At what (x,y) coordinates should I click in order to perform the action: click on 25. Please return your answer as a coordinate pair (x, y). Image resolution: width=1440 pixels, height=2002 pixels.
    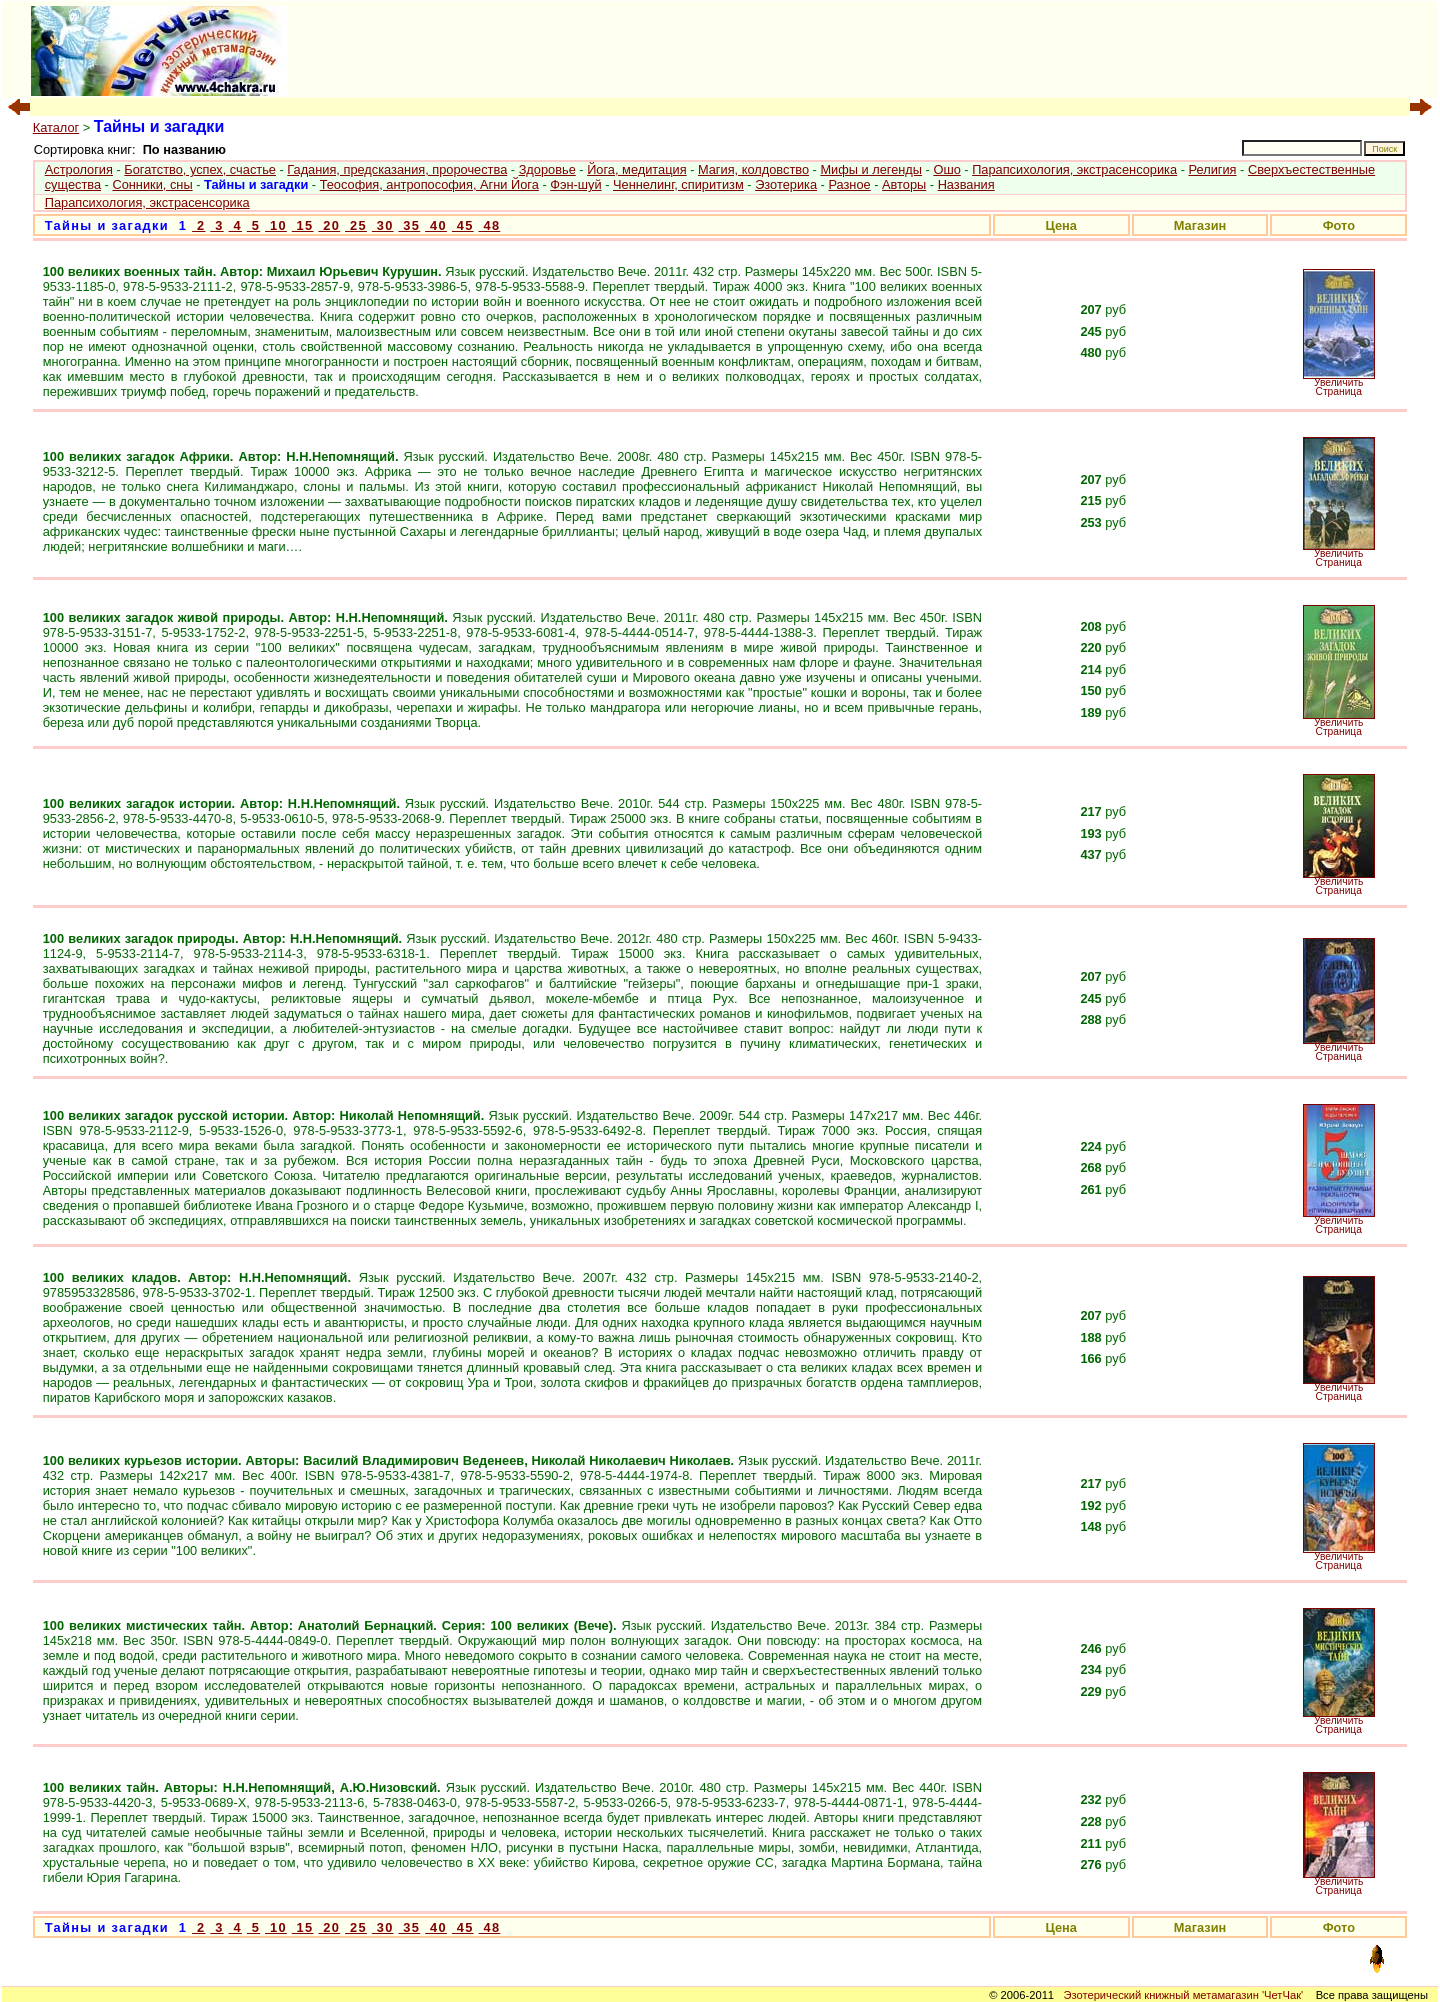
    Looking at the image, I should click on (356, 225).